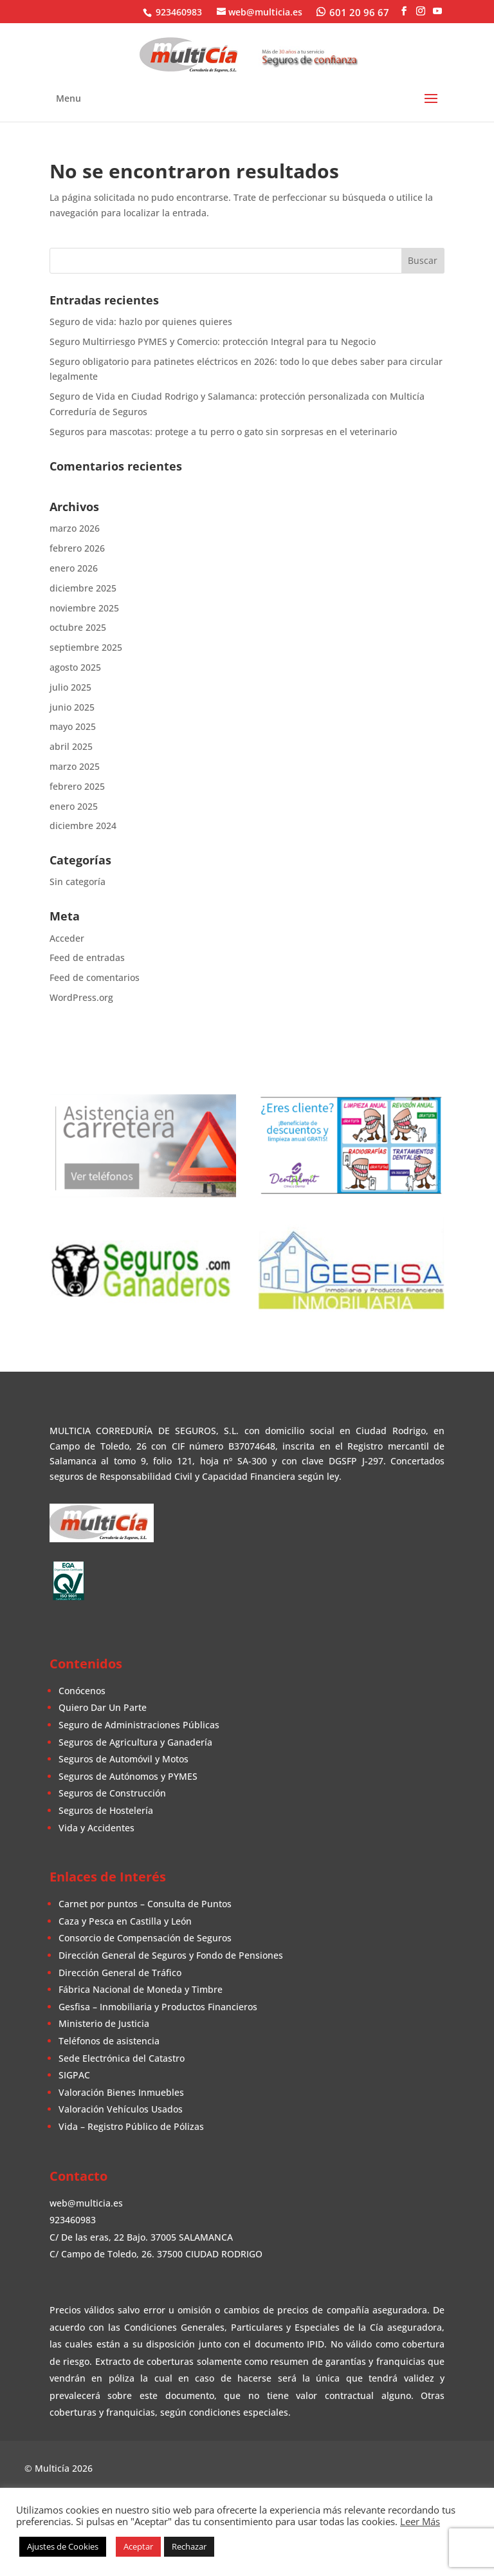 The width and height of the screenshot is (494, 2576). I want to click on Seguro de Administraciones Públicas, so click(139, 1725).